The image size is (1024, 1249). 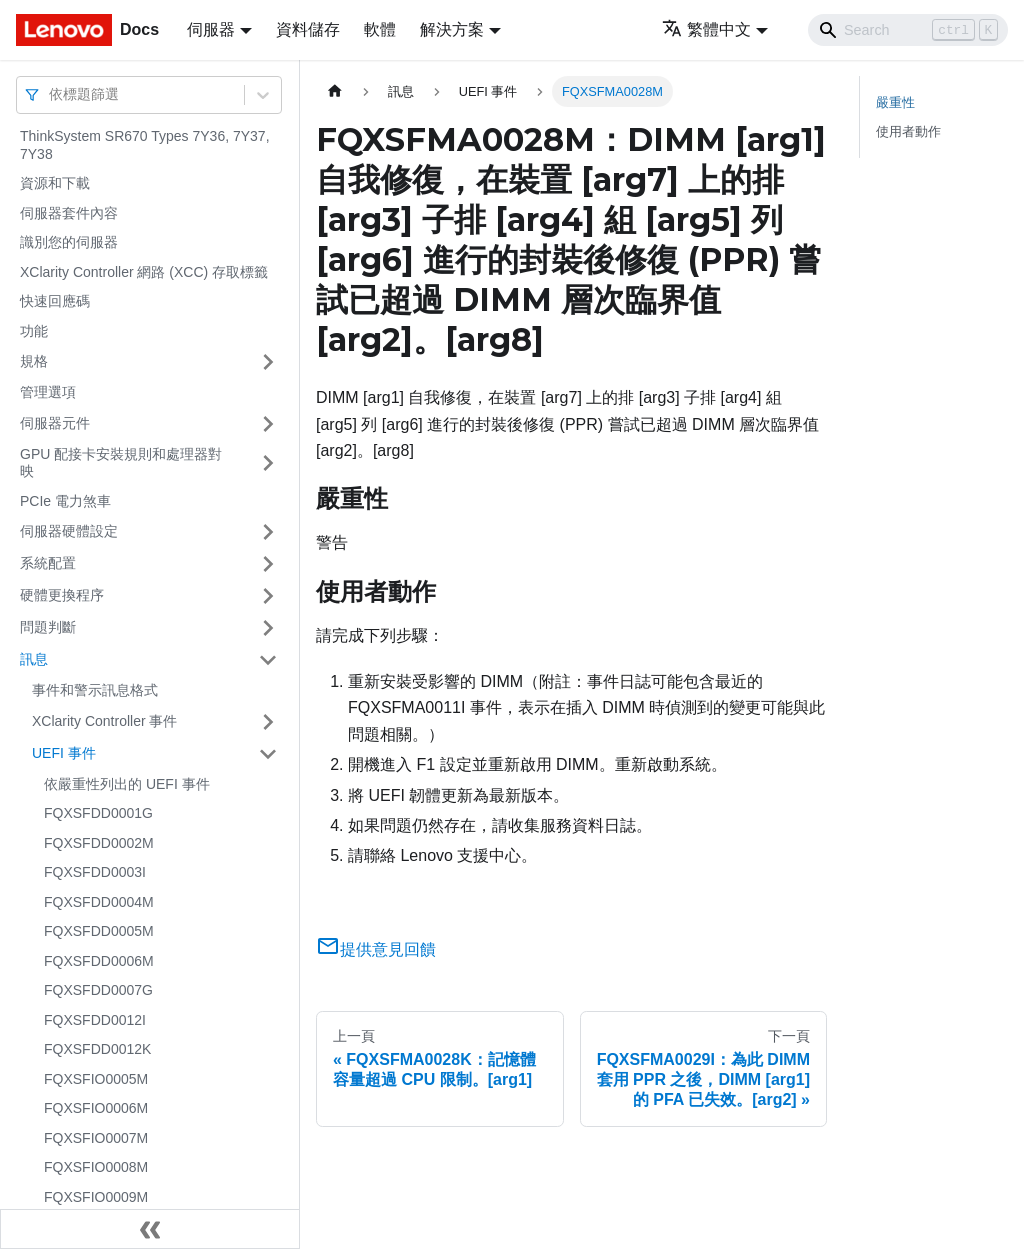 I want to click on 資源和下載, so click(x=55, y=183).